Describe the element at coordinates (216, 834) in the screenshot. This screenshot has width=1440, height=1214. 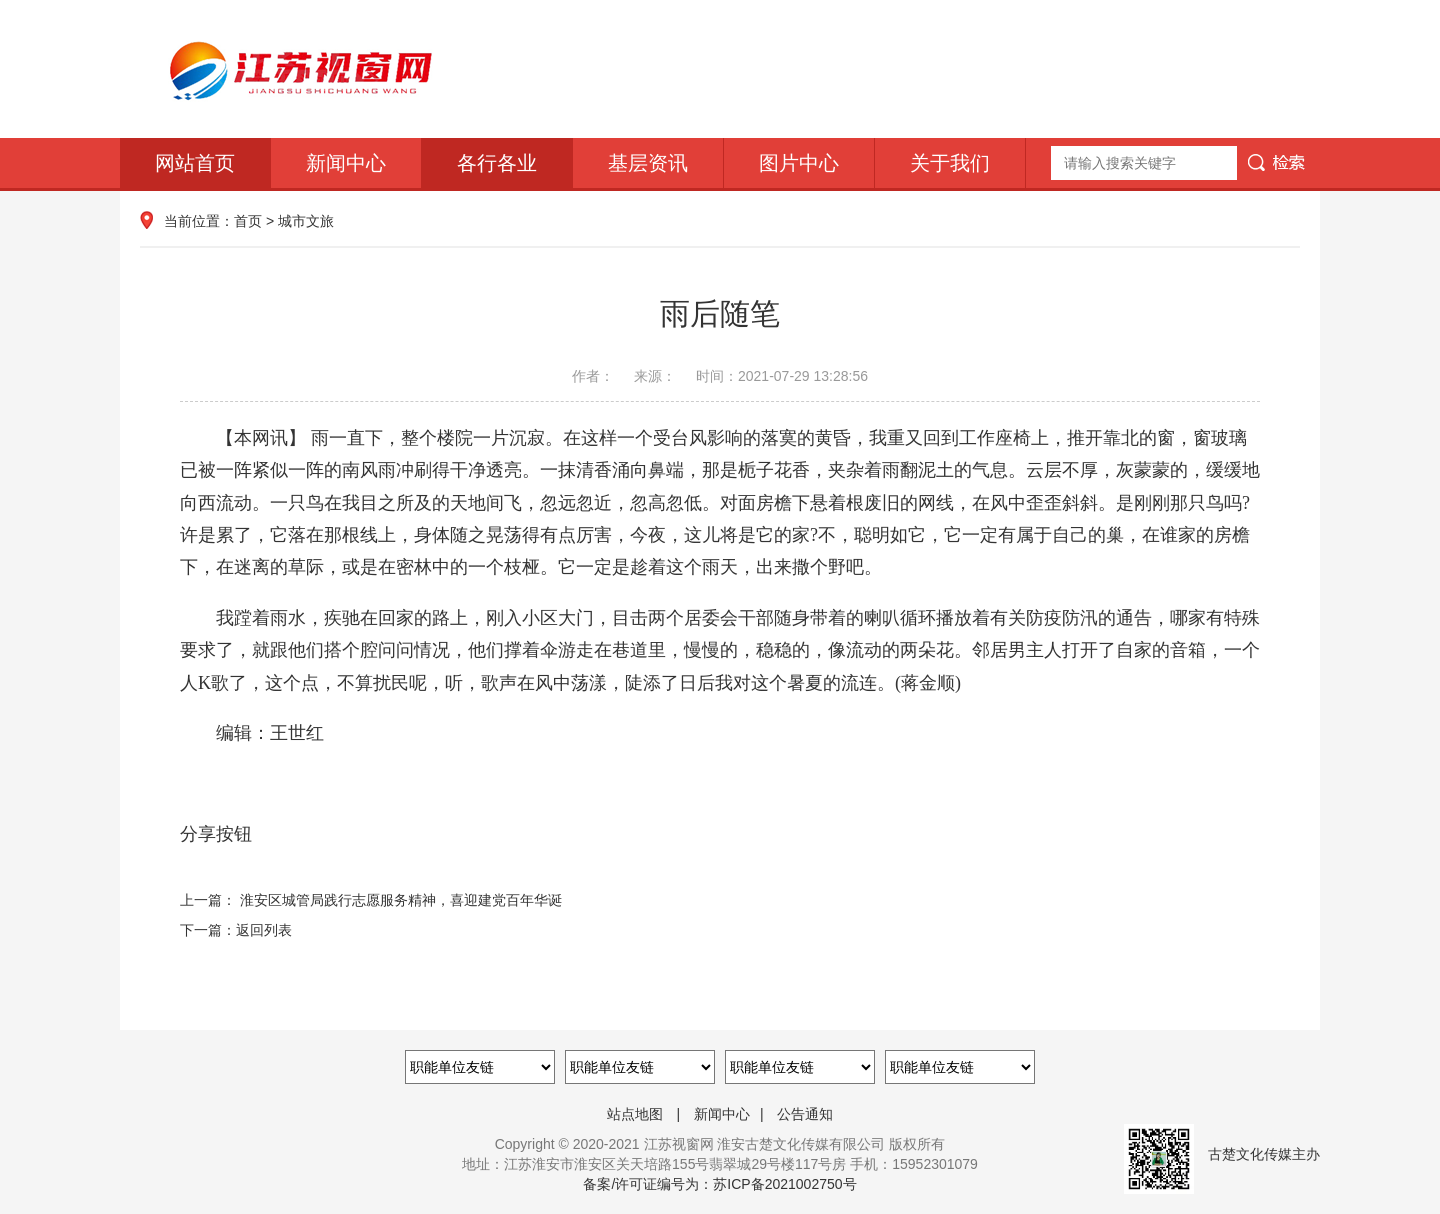
I see `分享按钮` at that location.